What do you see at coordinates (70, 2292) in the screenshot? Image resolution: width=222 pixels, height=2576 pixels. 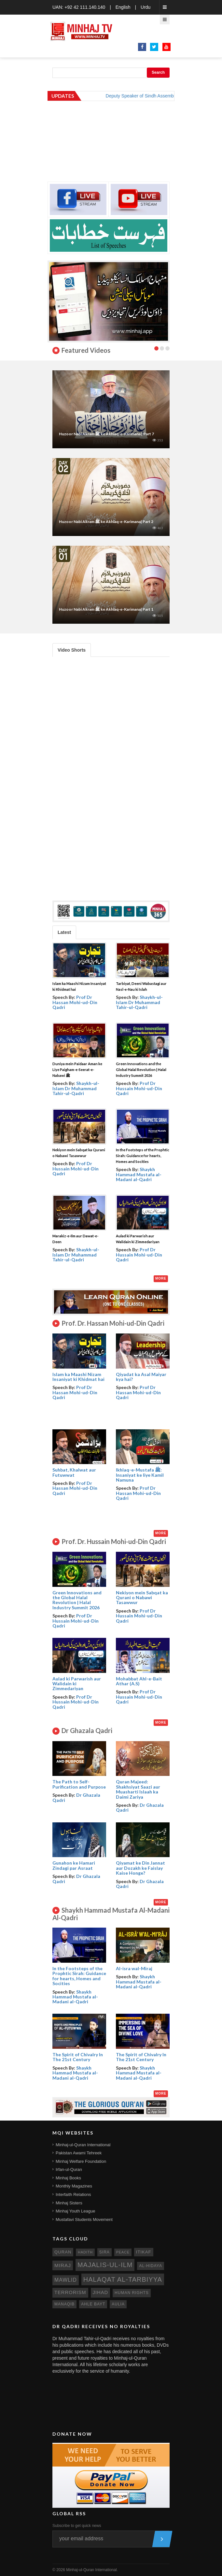 I see `terrorism` at bounding box center [70, 2292].